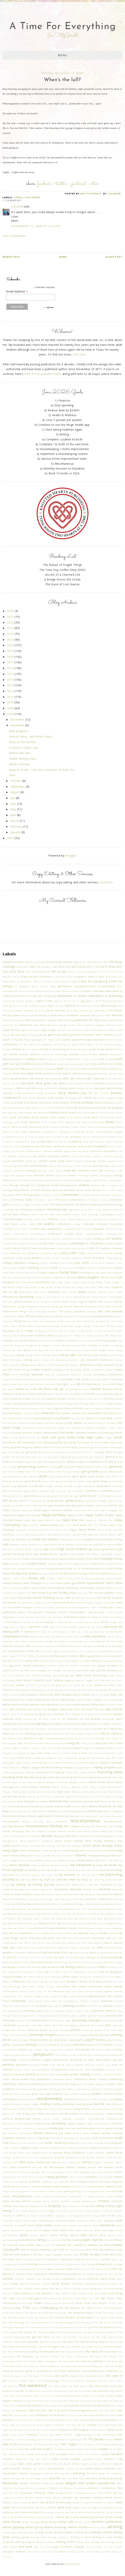  Describe the element at coordinates (106, 1403) in the screenshot. I see `fic exchange` at that location.